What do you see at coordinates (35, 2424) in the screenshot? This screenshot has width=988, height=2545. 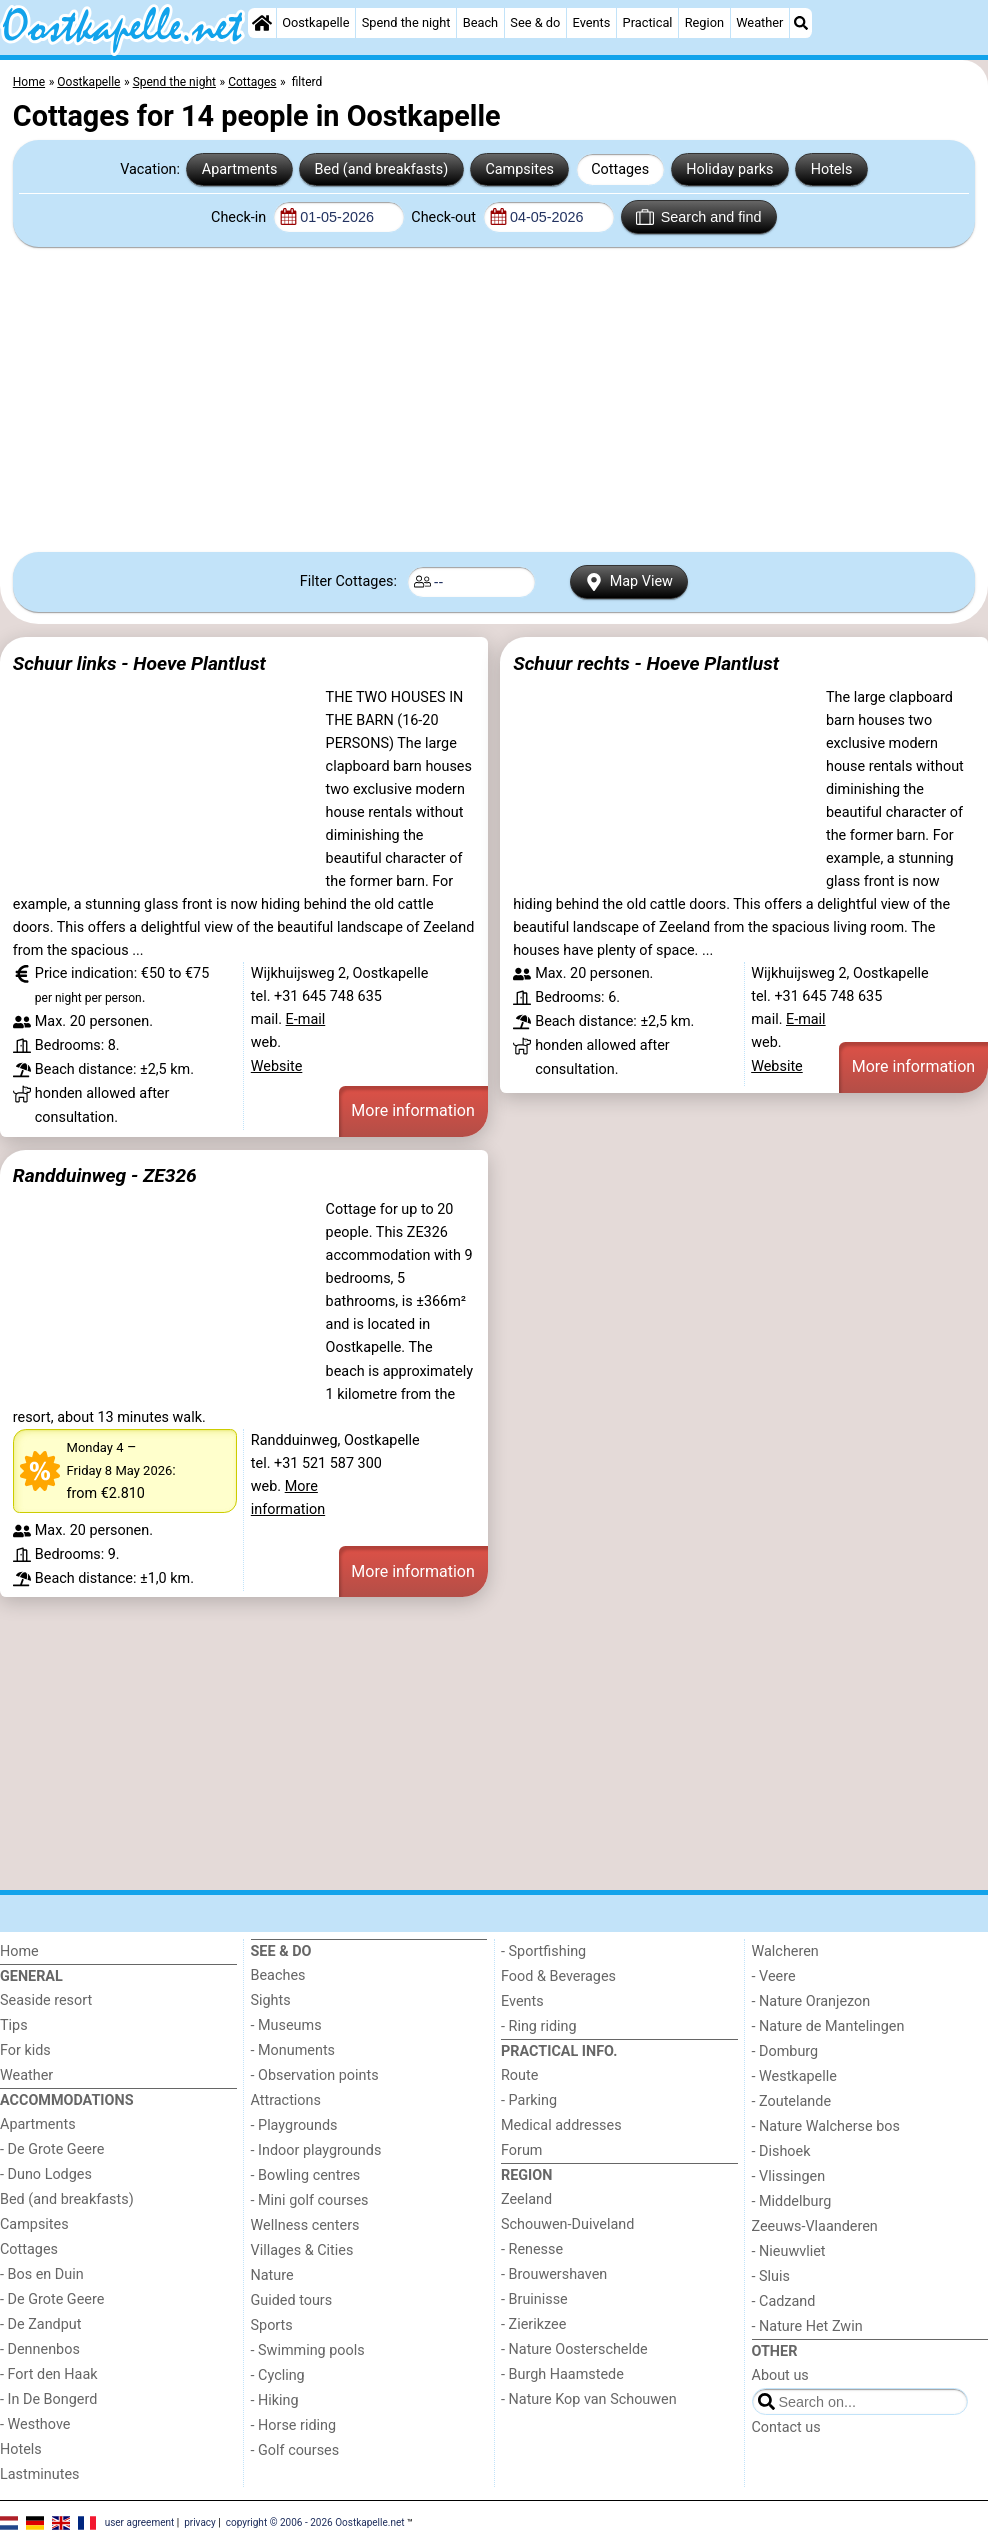 I see `- Westhove` at bounding box center [35, 2424].